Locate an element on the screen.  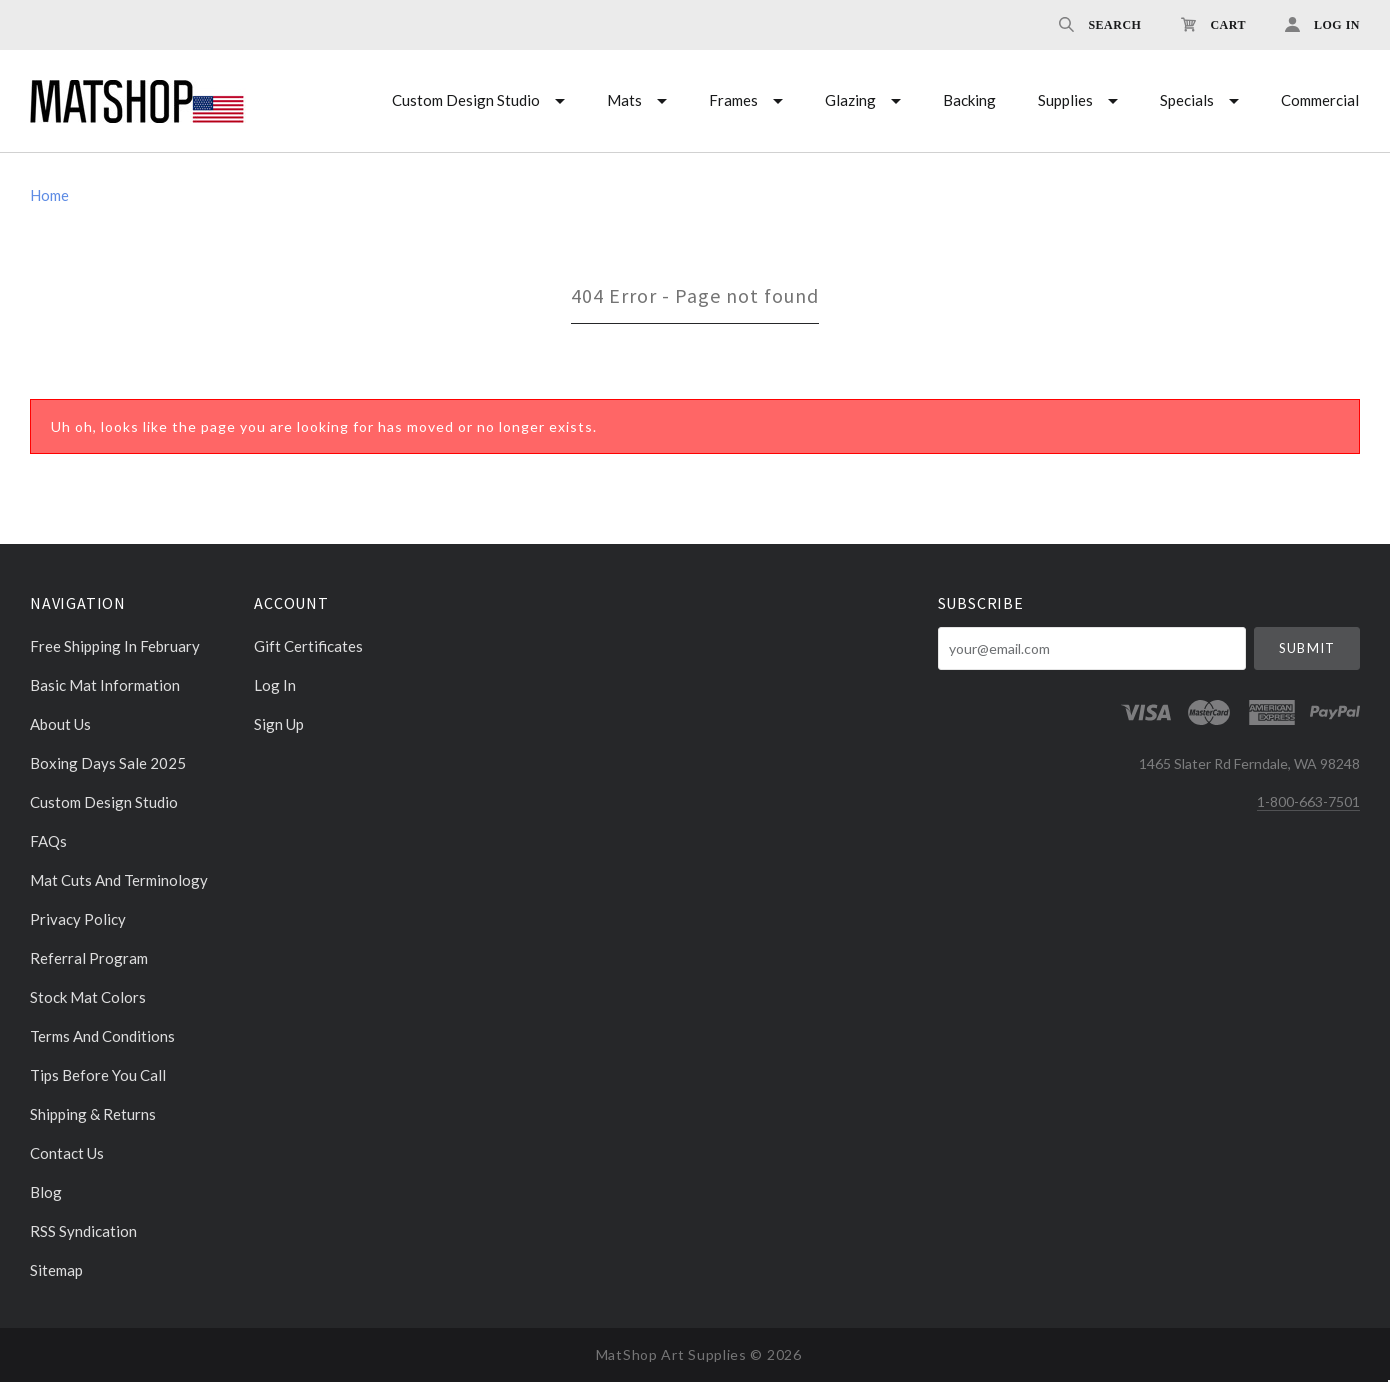
Terms and Conditions is located at coordinates (102, 1036).